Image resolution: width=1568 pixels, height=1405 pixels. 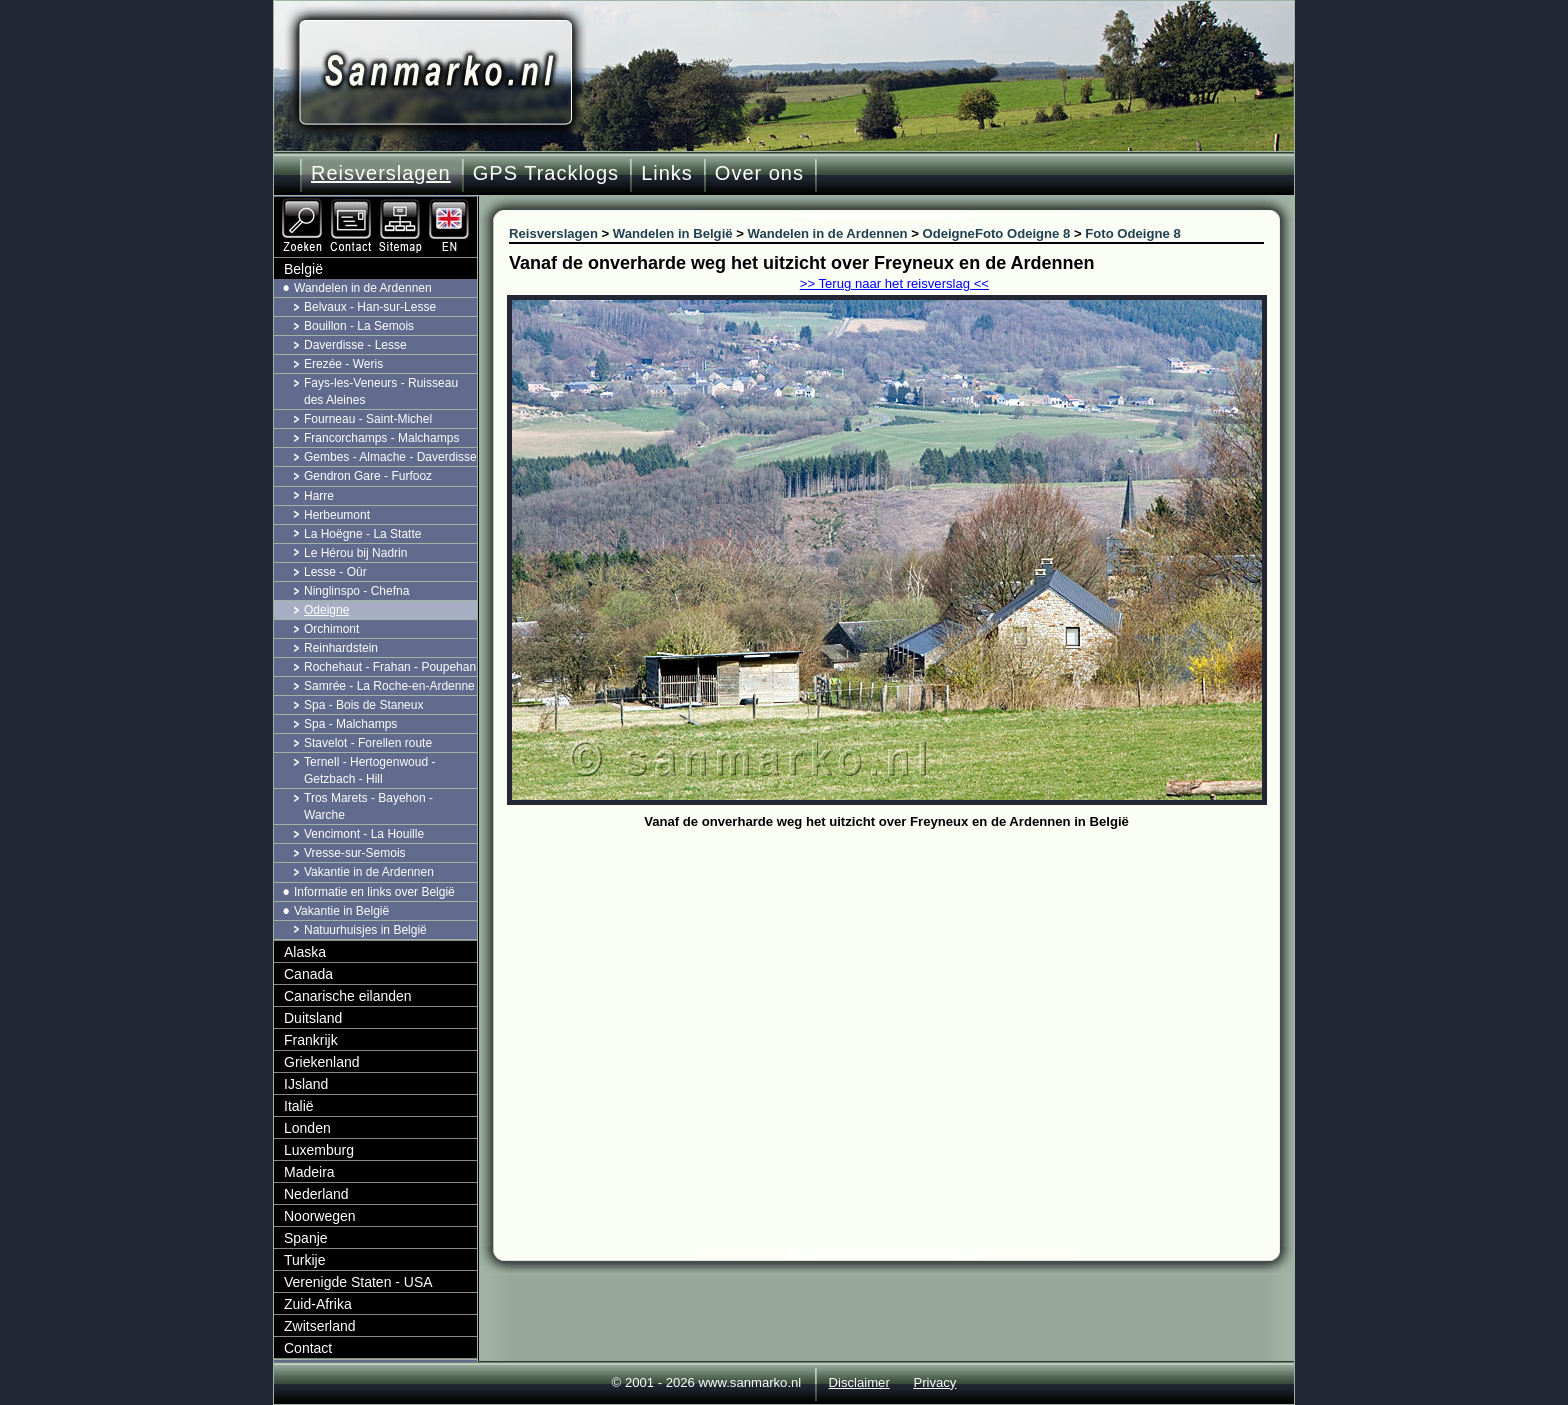 What do you see at coordinates (316, 1194) in the screenshot?
I see `Nederland` at bounding box center [316, 1194].